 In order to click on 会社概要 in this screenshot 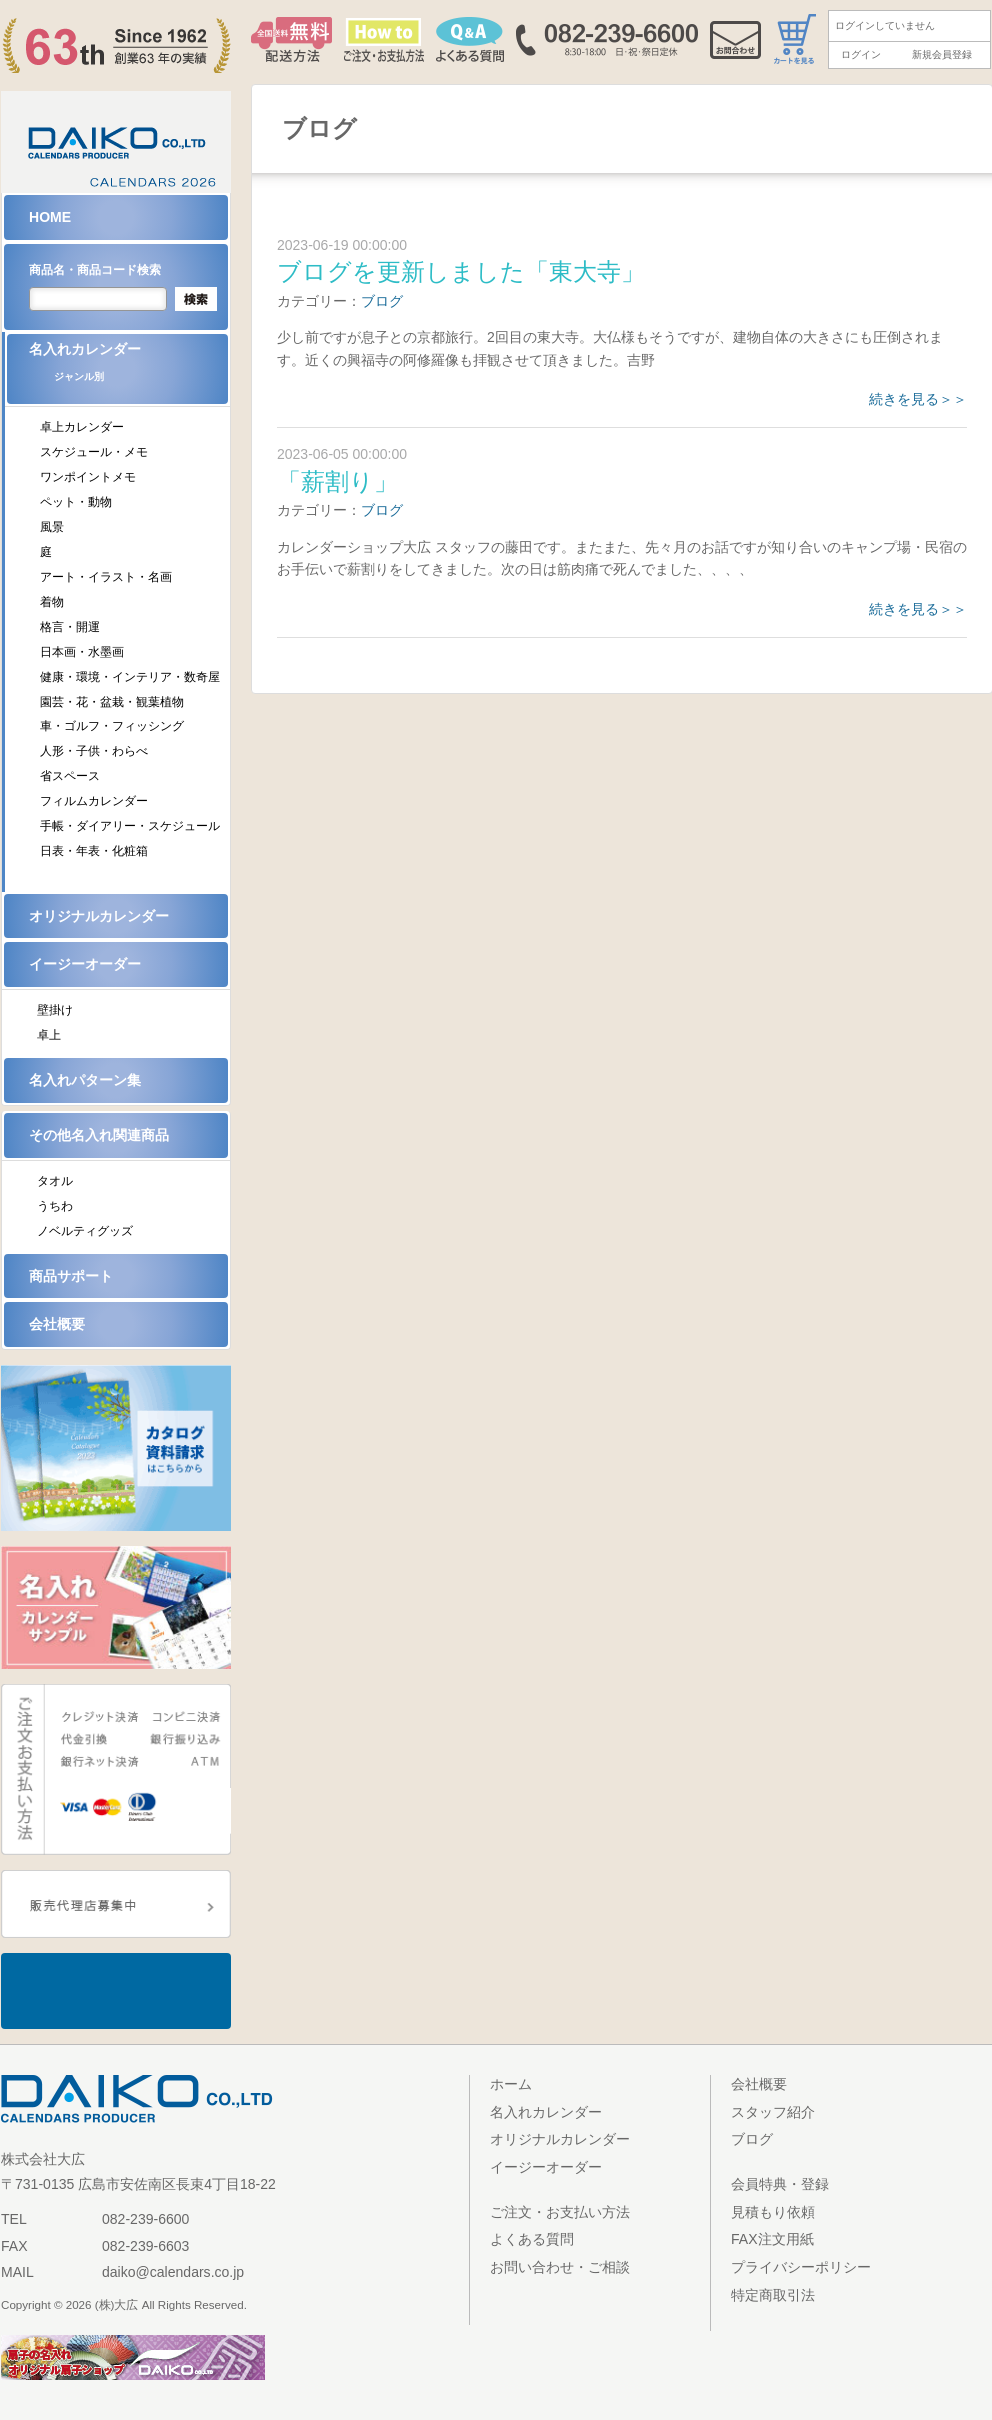, I will do `click(57, 1324)`.